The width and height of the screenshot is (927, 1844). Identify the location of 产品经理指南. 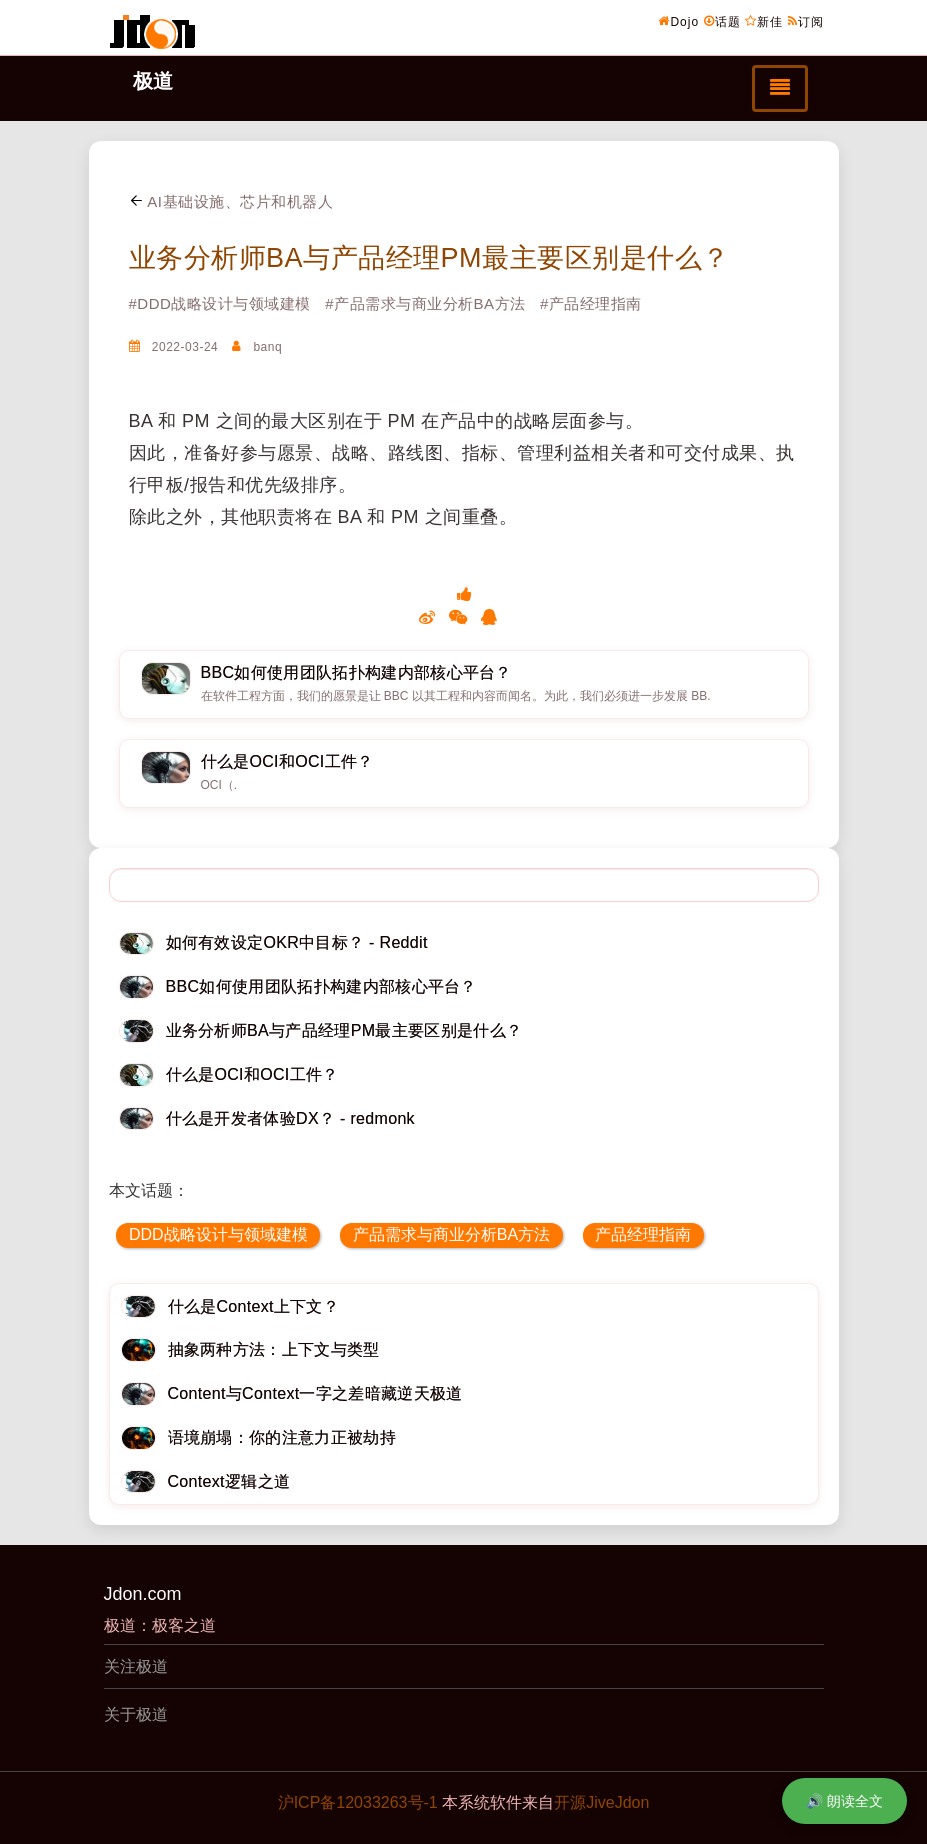
(643, 1234).